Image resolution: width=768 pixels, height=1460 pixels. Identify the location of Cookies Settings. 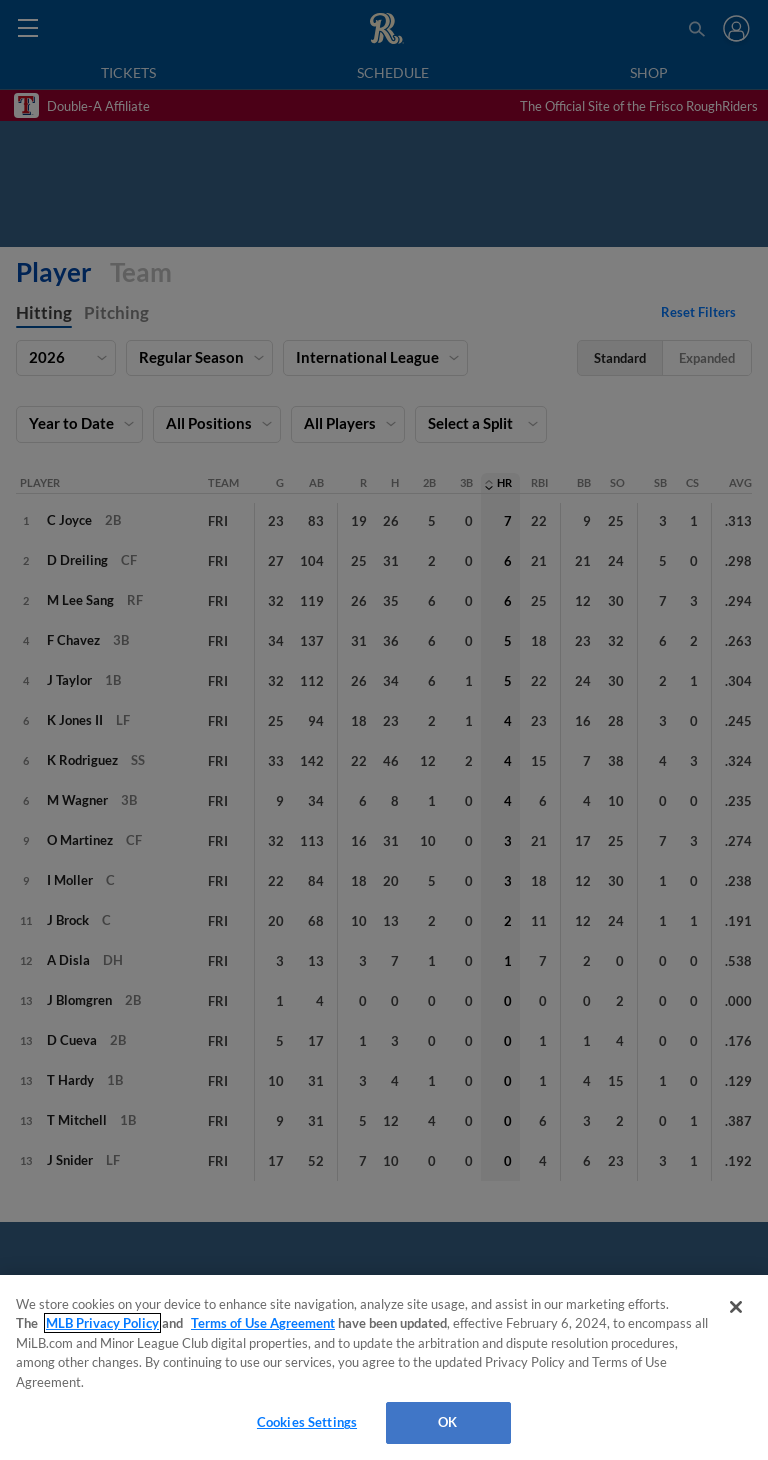
(307, 1422).